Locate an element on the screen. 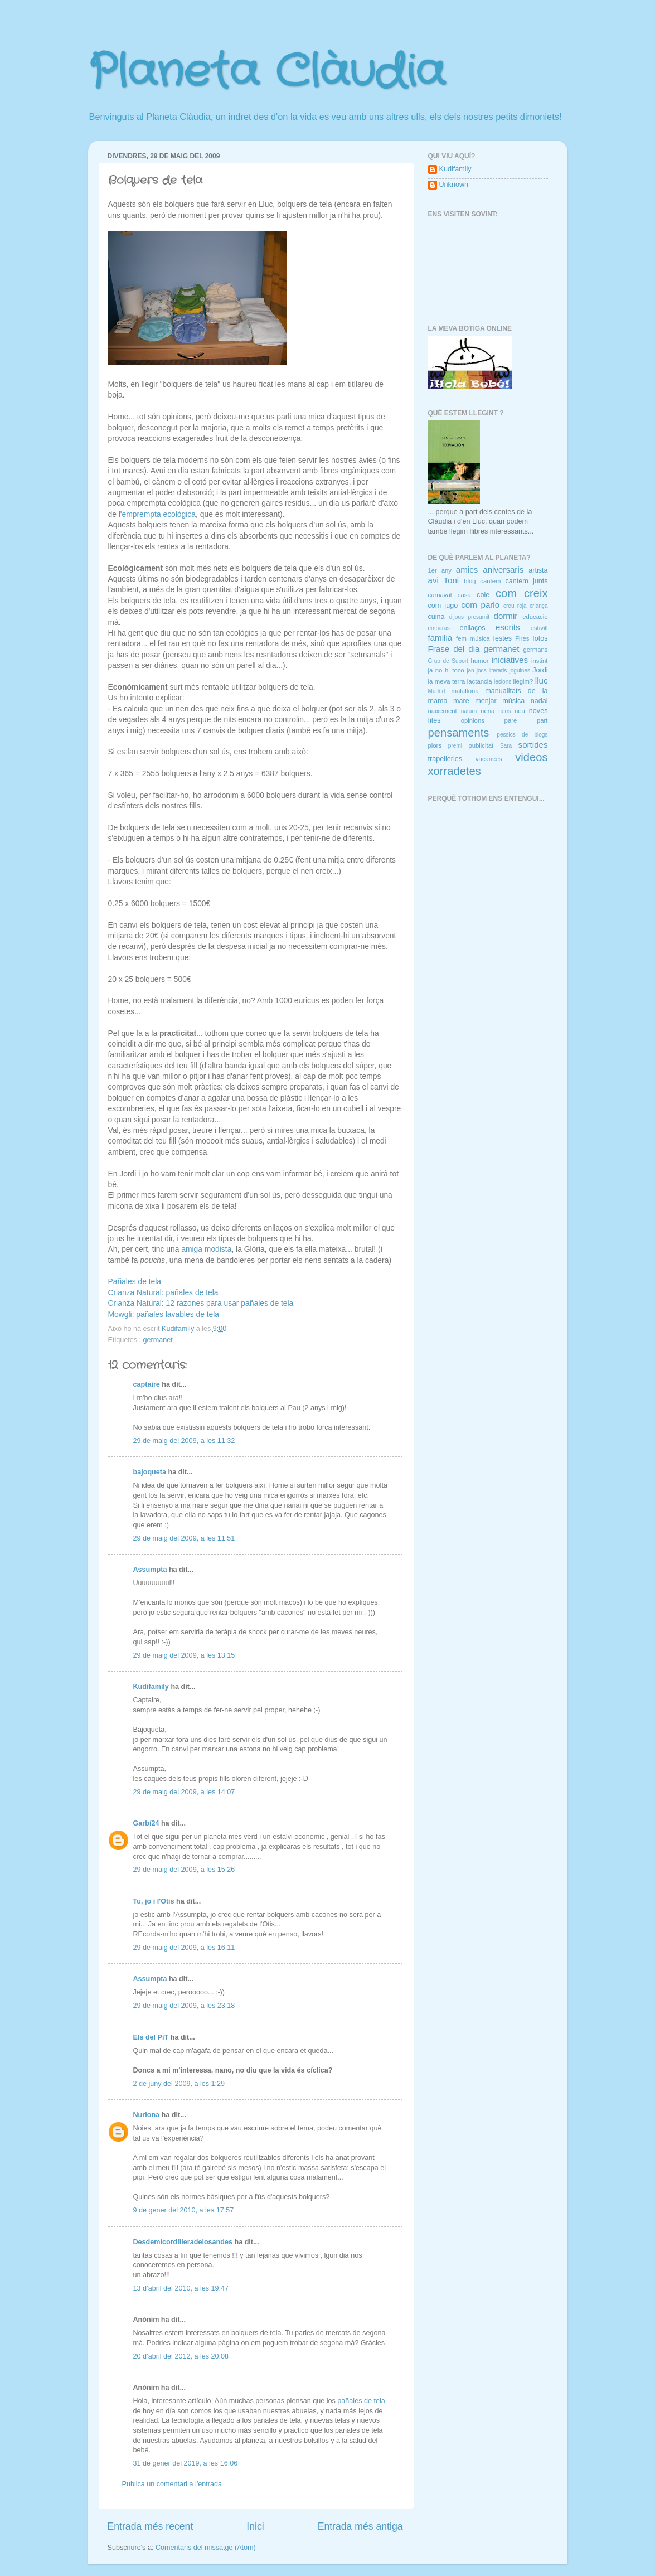  Crianza Natural: pañales de tela is located at coordinates (163, 1292).